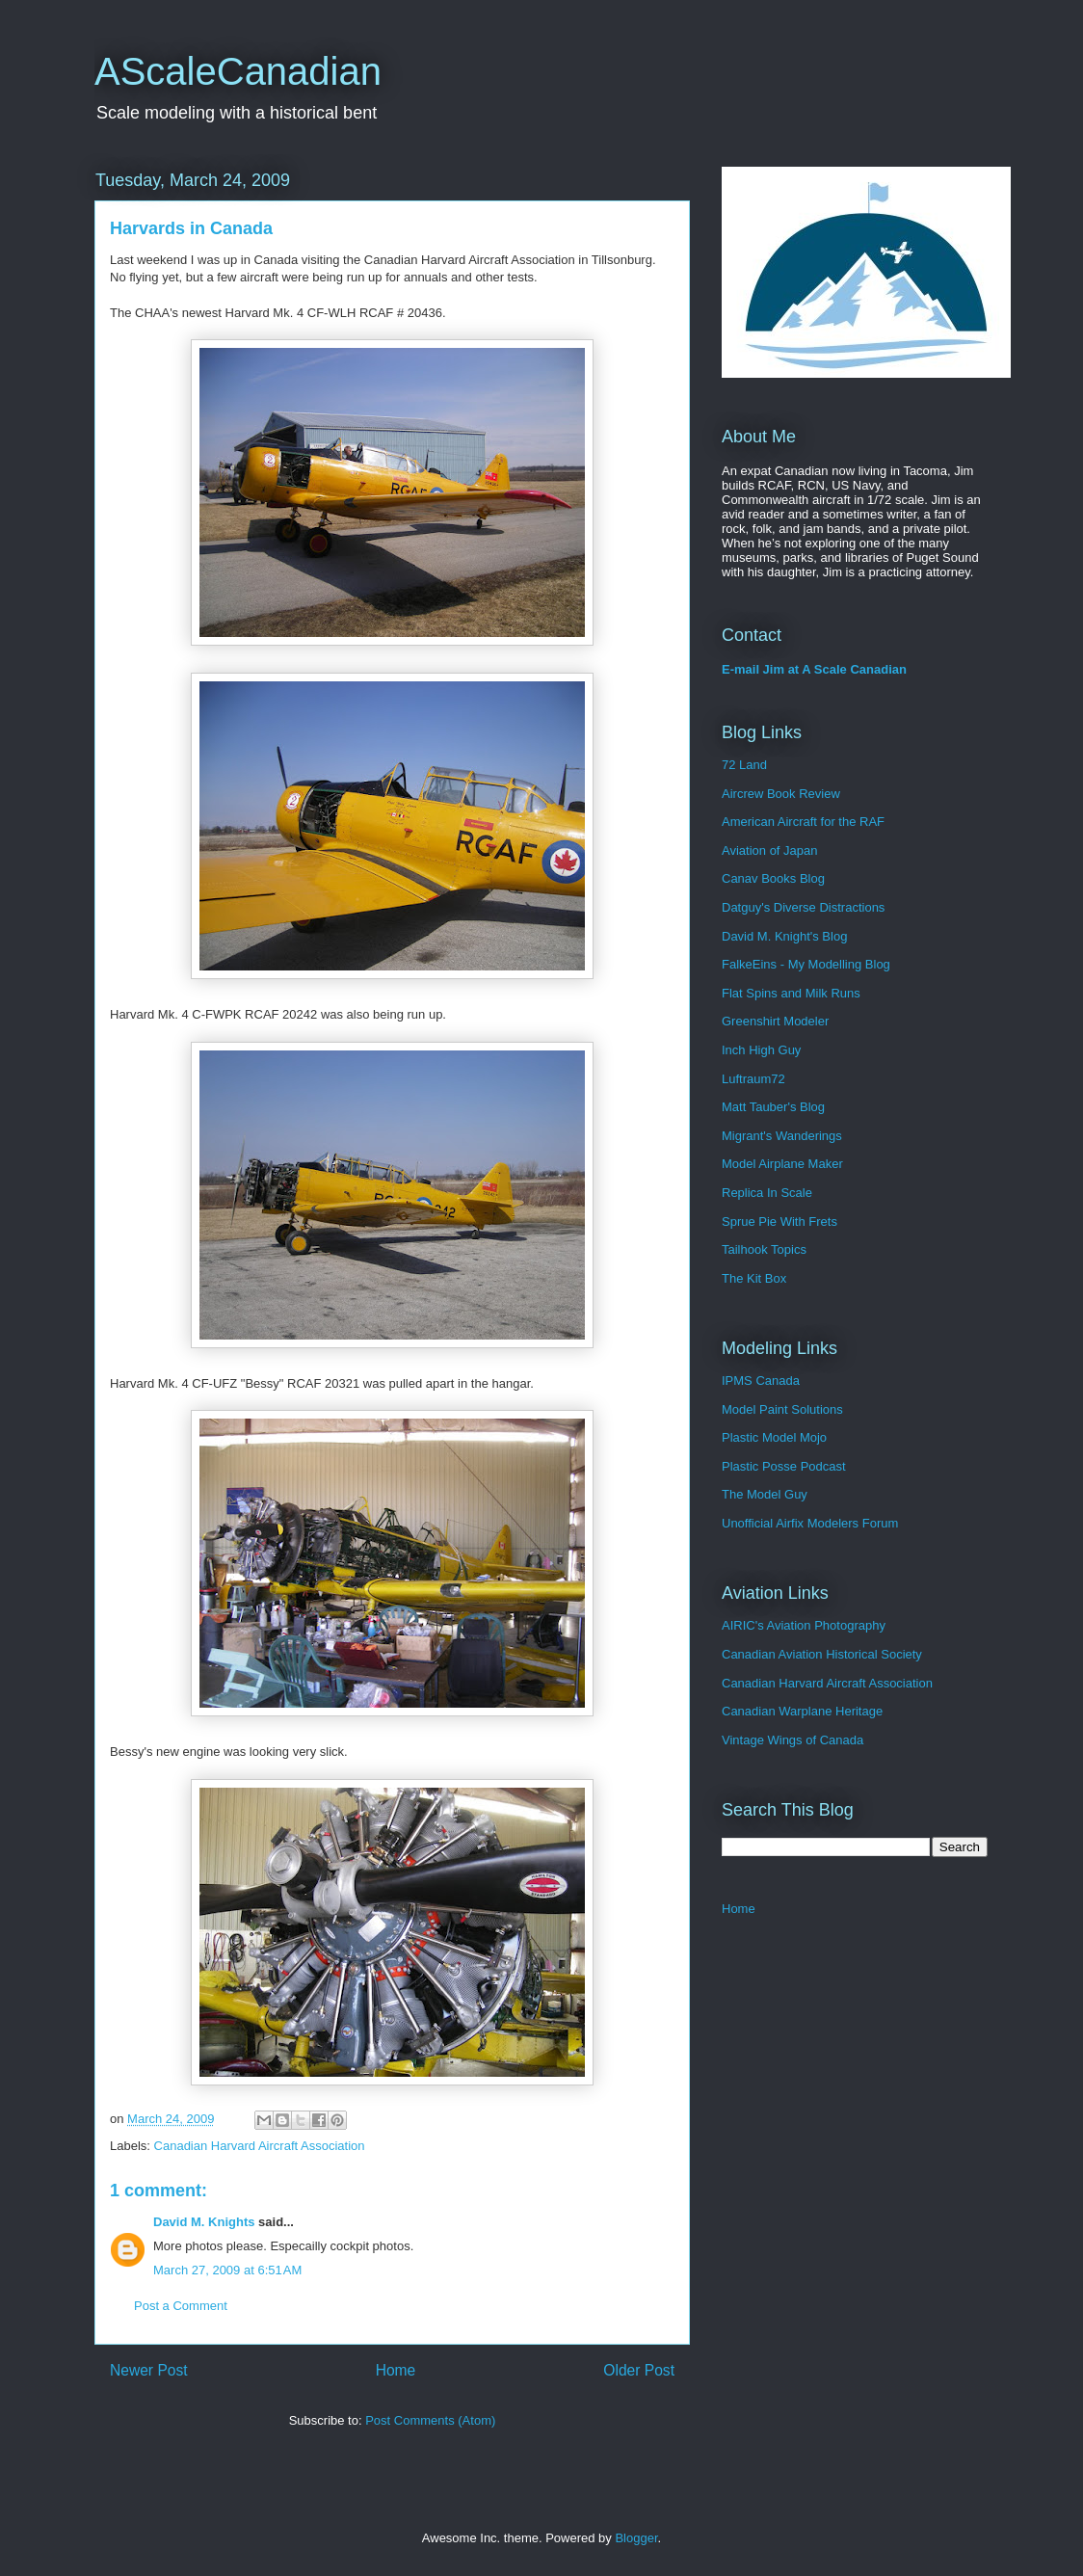 This screenshot has height=2576, width=1083. What do you see at coordinates (773, 878) in the screenshot?
I see `Canav Books Blog` at bounding box center [773, 878].